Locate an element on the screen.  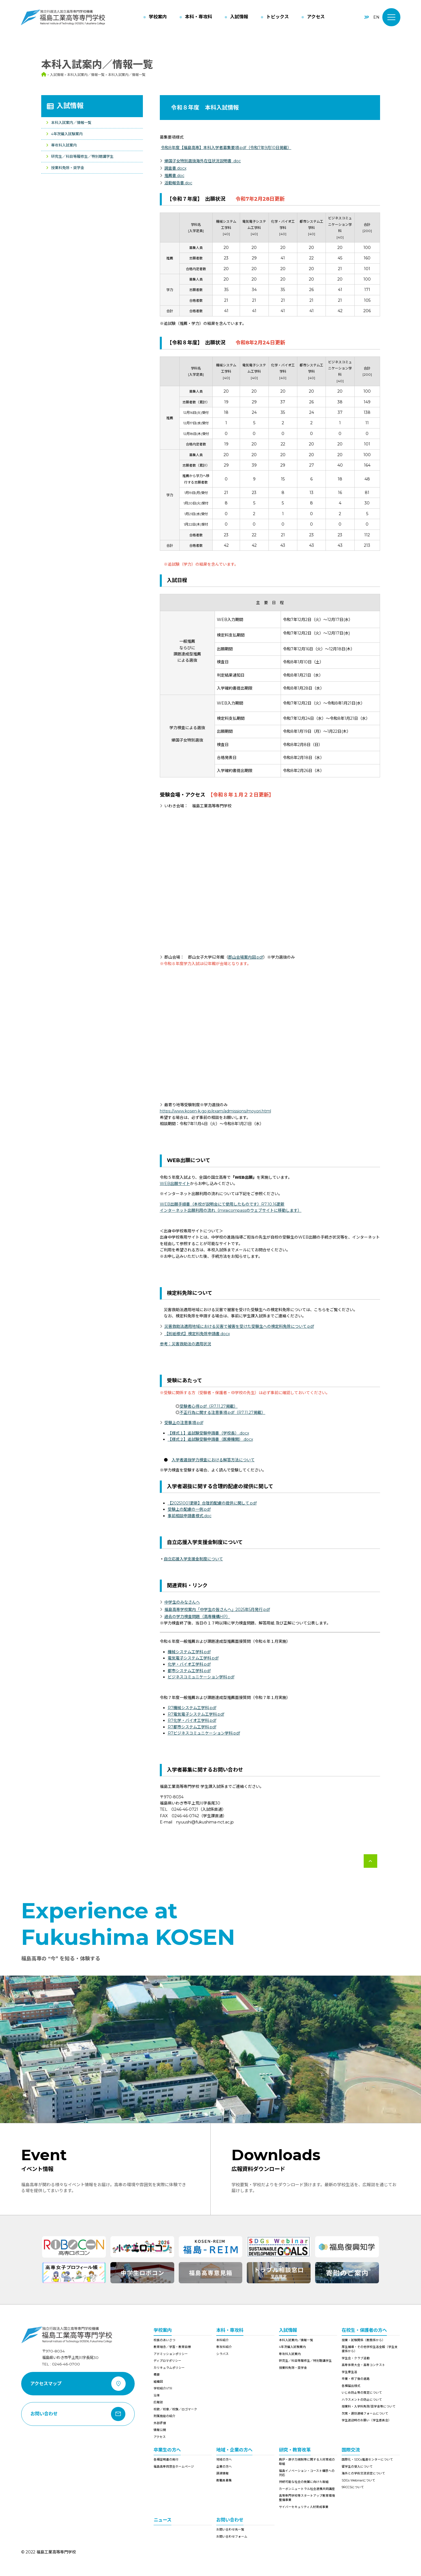
福島高専学校案内「中学生の皆さんへ」2025年5月発行.pdf is located at coordinates (217, 1609).